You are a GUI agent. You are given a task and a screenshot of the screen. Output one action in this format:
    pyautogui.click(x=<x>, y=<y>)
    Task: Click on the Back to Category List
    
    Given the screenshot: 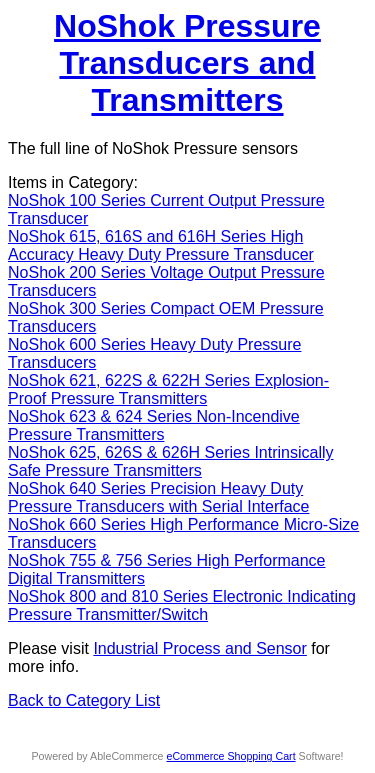 What is the action you would take?
    pyautogui.click(x=84, y=700)
    